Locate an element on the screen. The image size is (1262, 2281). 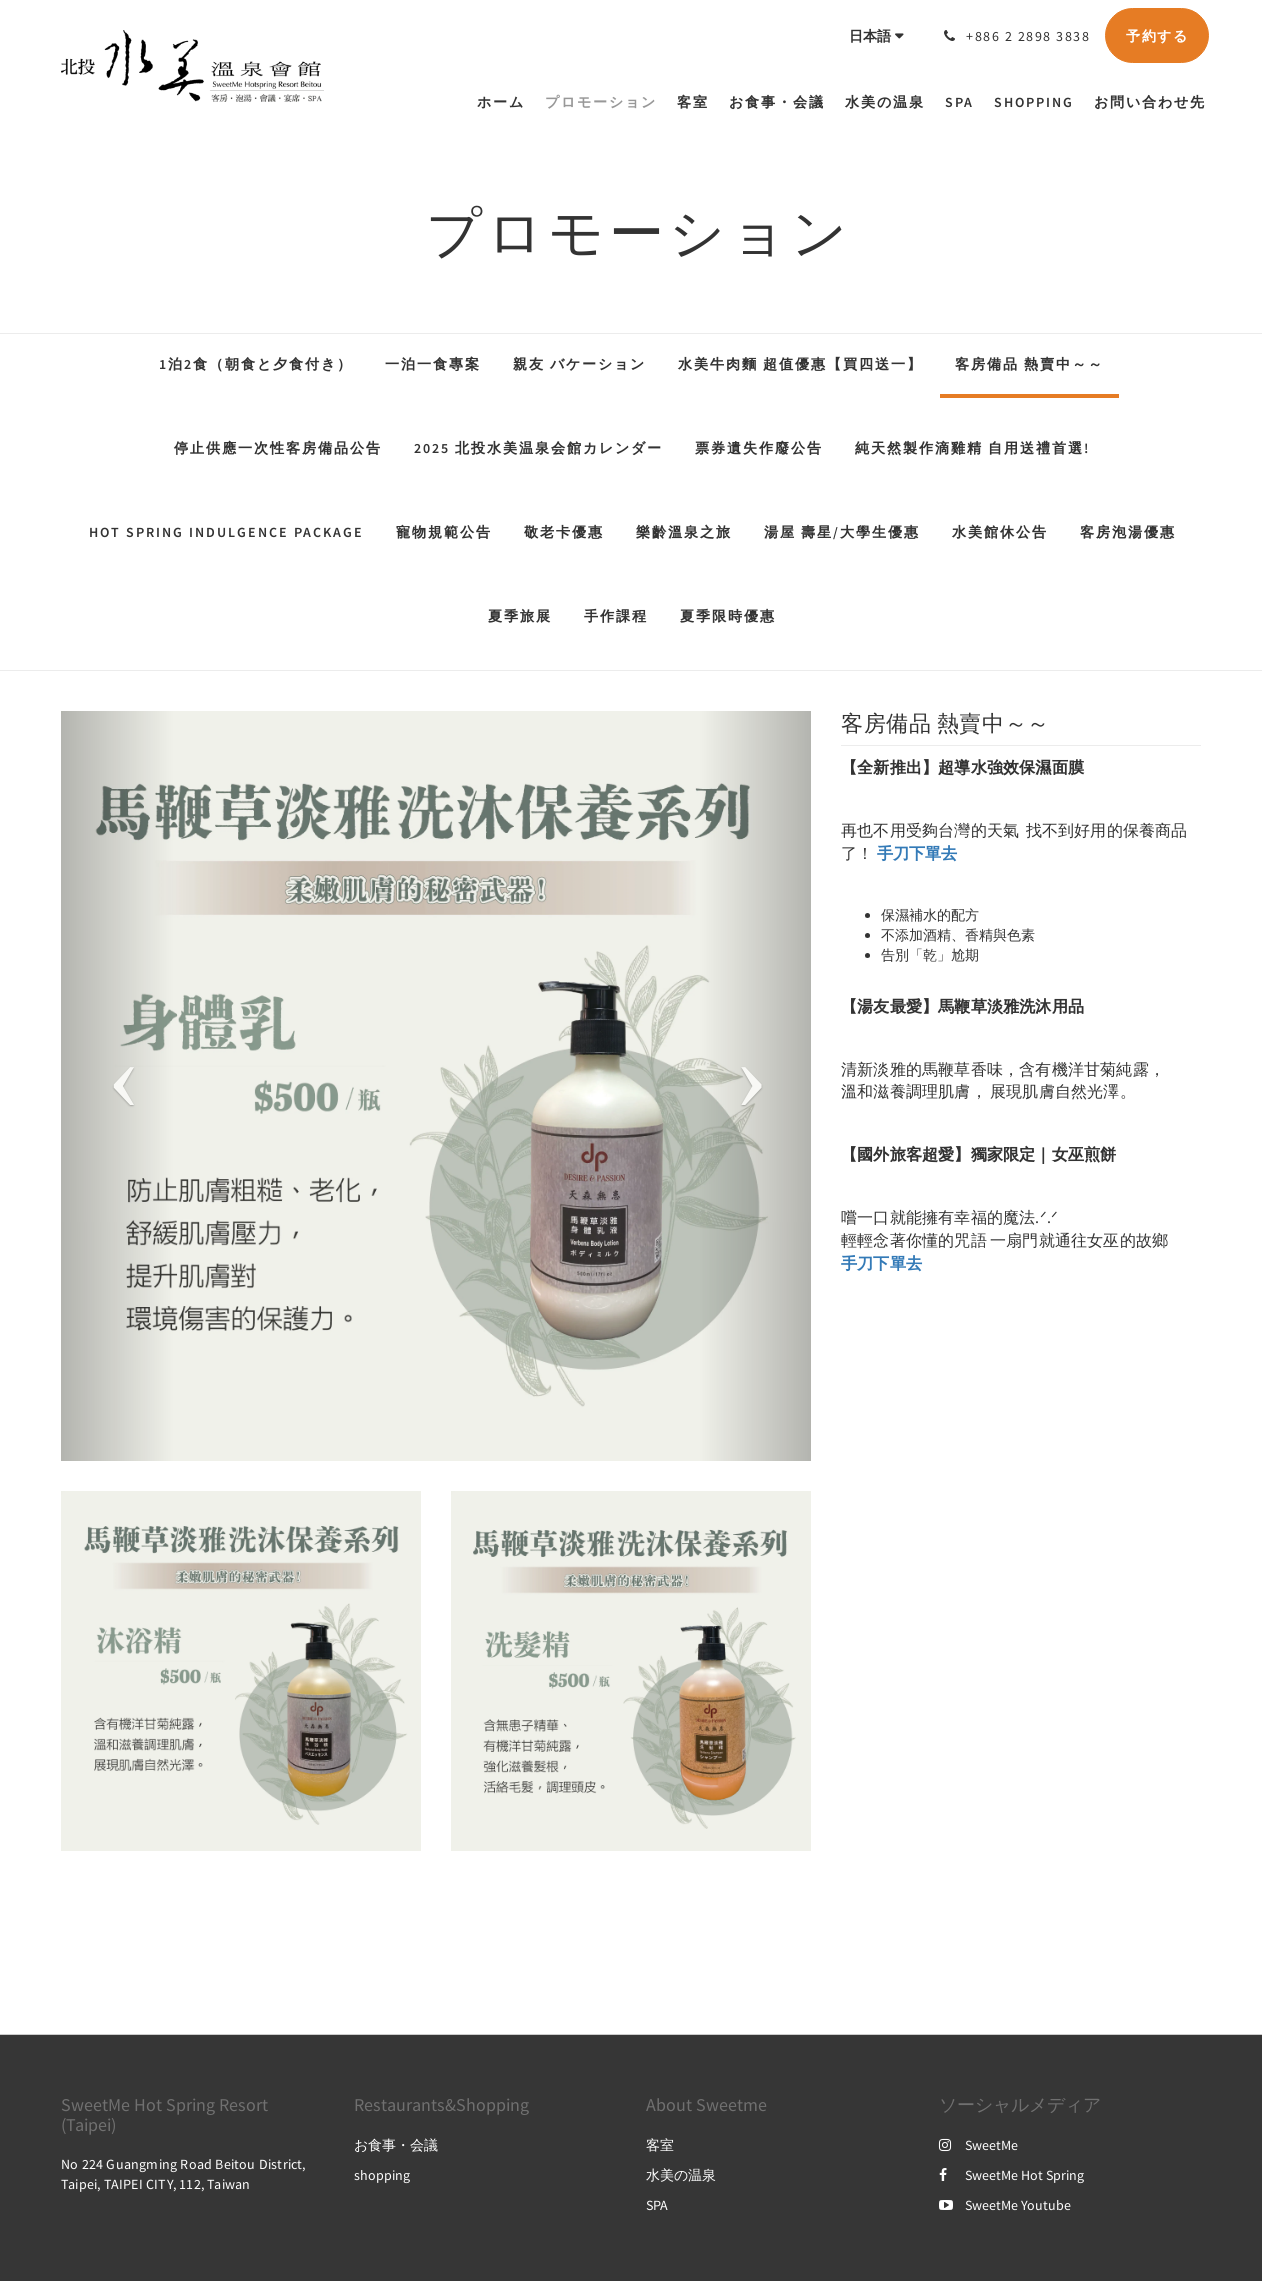
客室 is located at coordinates (660, 2145).